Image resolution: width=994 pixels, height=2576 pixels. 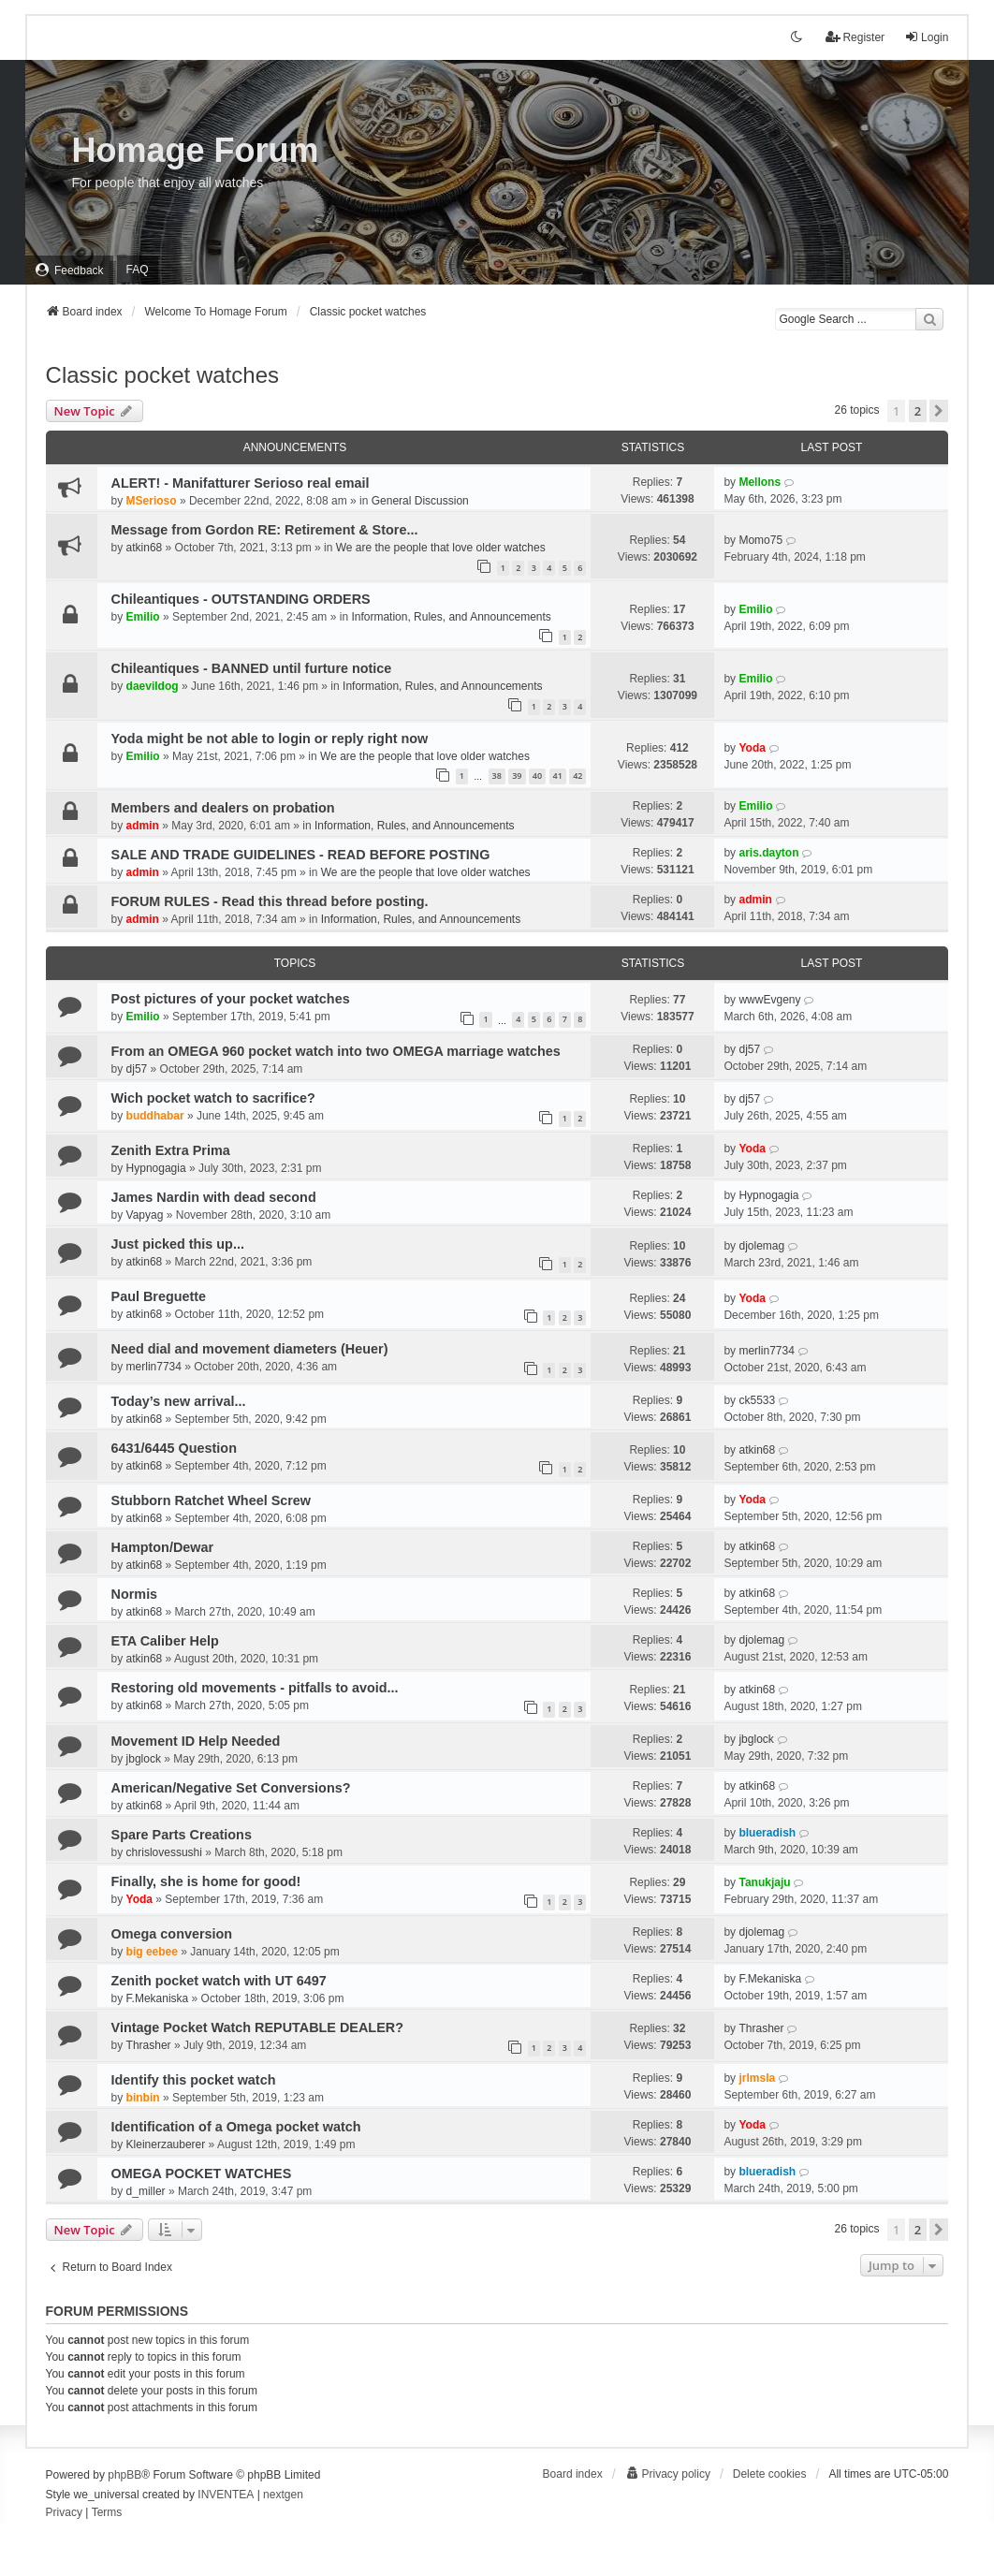 What do you see at coordinates (251, 668) in the screenshot?
I see `Chileantiques - BANNED until furture notice` at bounding box center [251, 668].